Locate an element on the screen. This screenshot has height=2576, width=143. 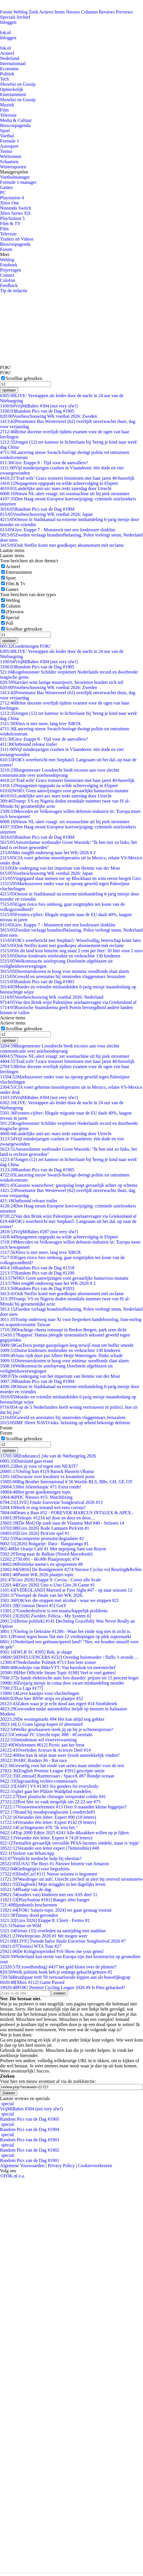
'Wasdroger uit aub', Utrecht ziet heil in alert bij overvol stroomnetw is located at coordinates (71, 1879).